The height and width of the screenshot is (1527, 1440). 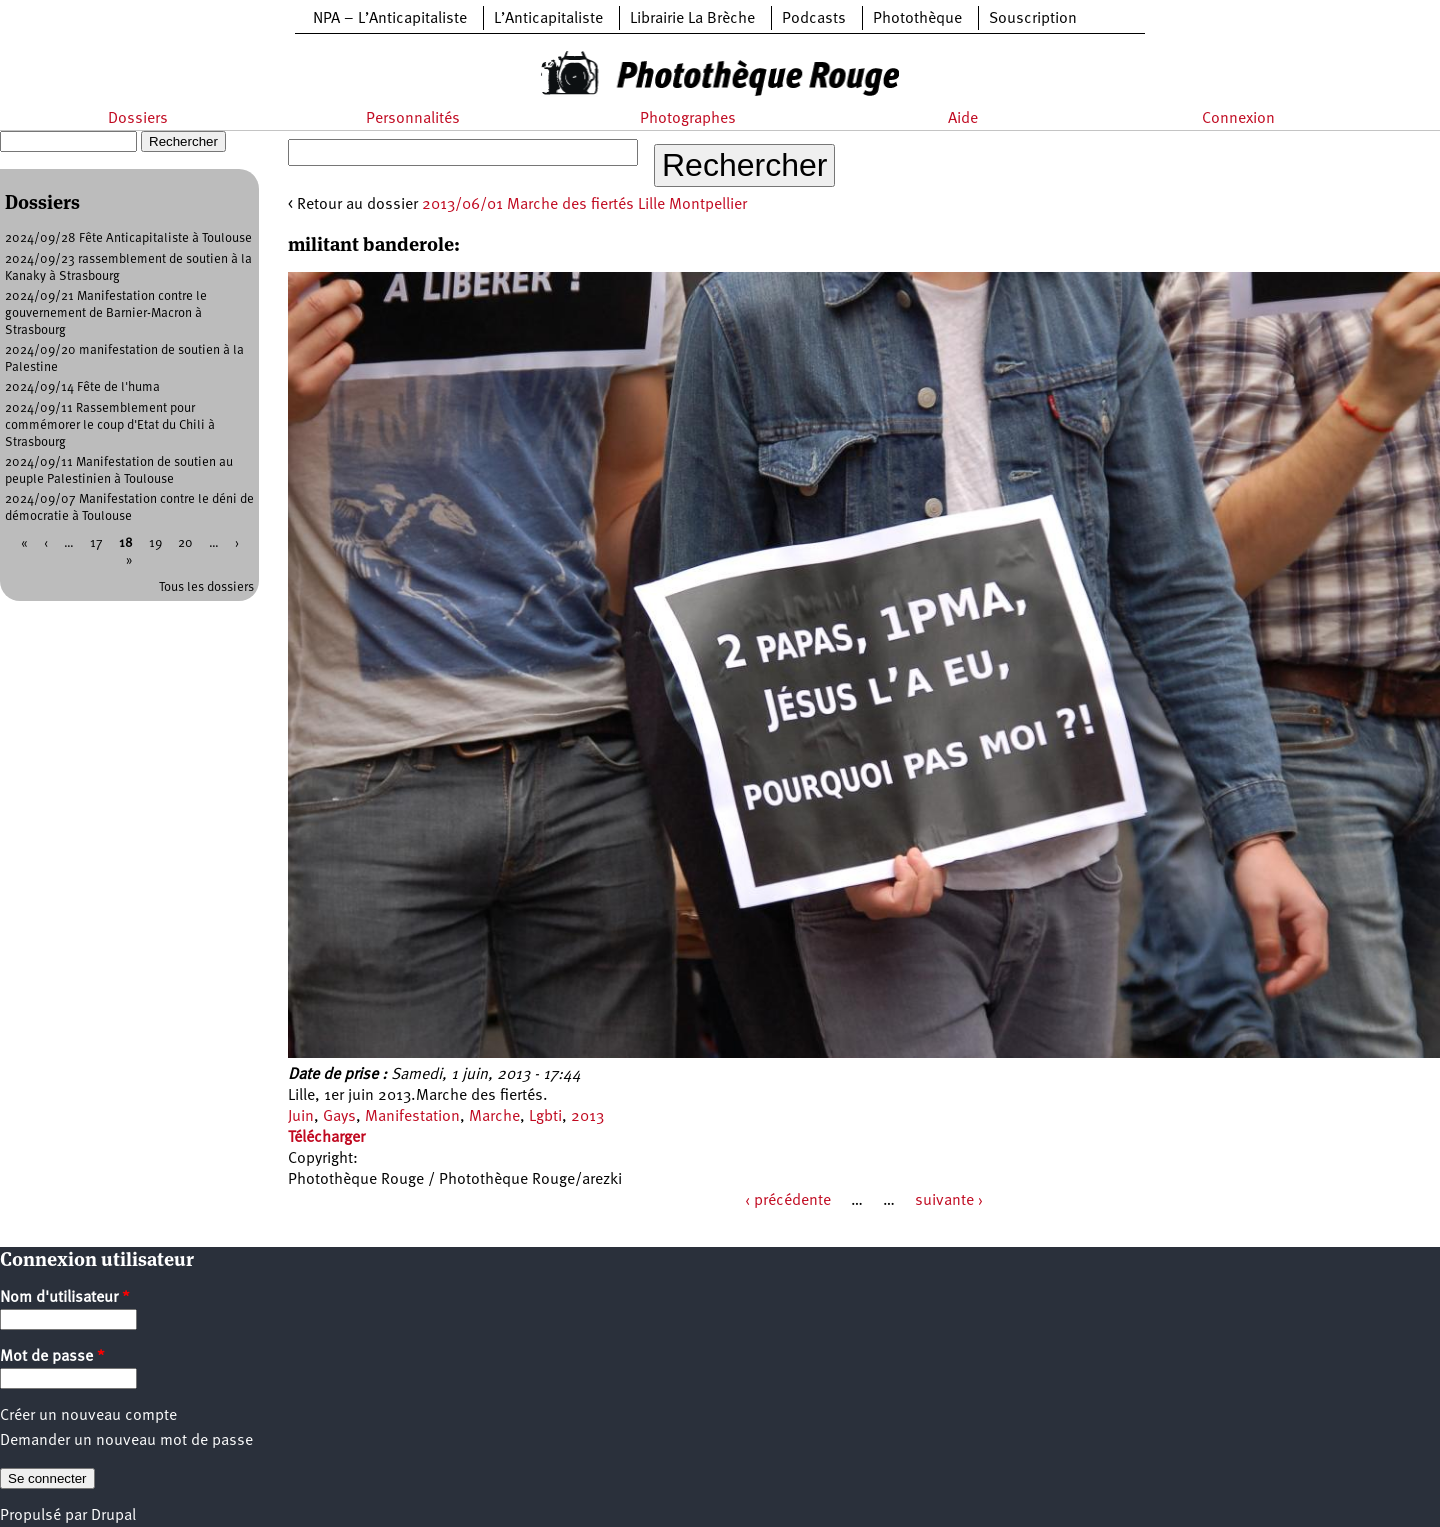 What do you see at coordinates (545, 1117) in the screenshot?
I see `Lgbti` at bounding box center [545, 1117].